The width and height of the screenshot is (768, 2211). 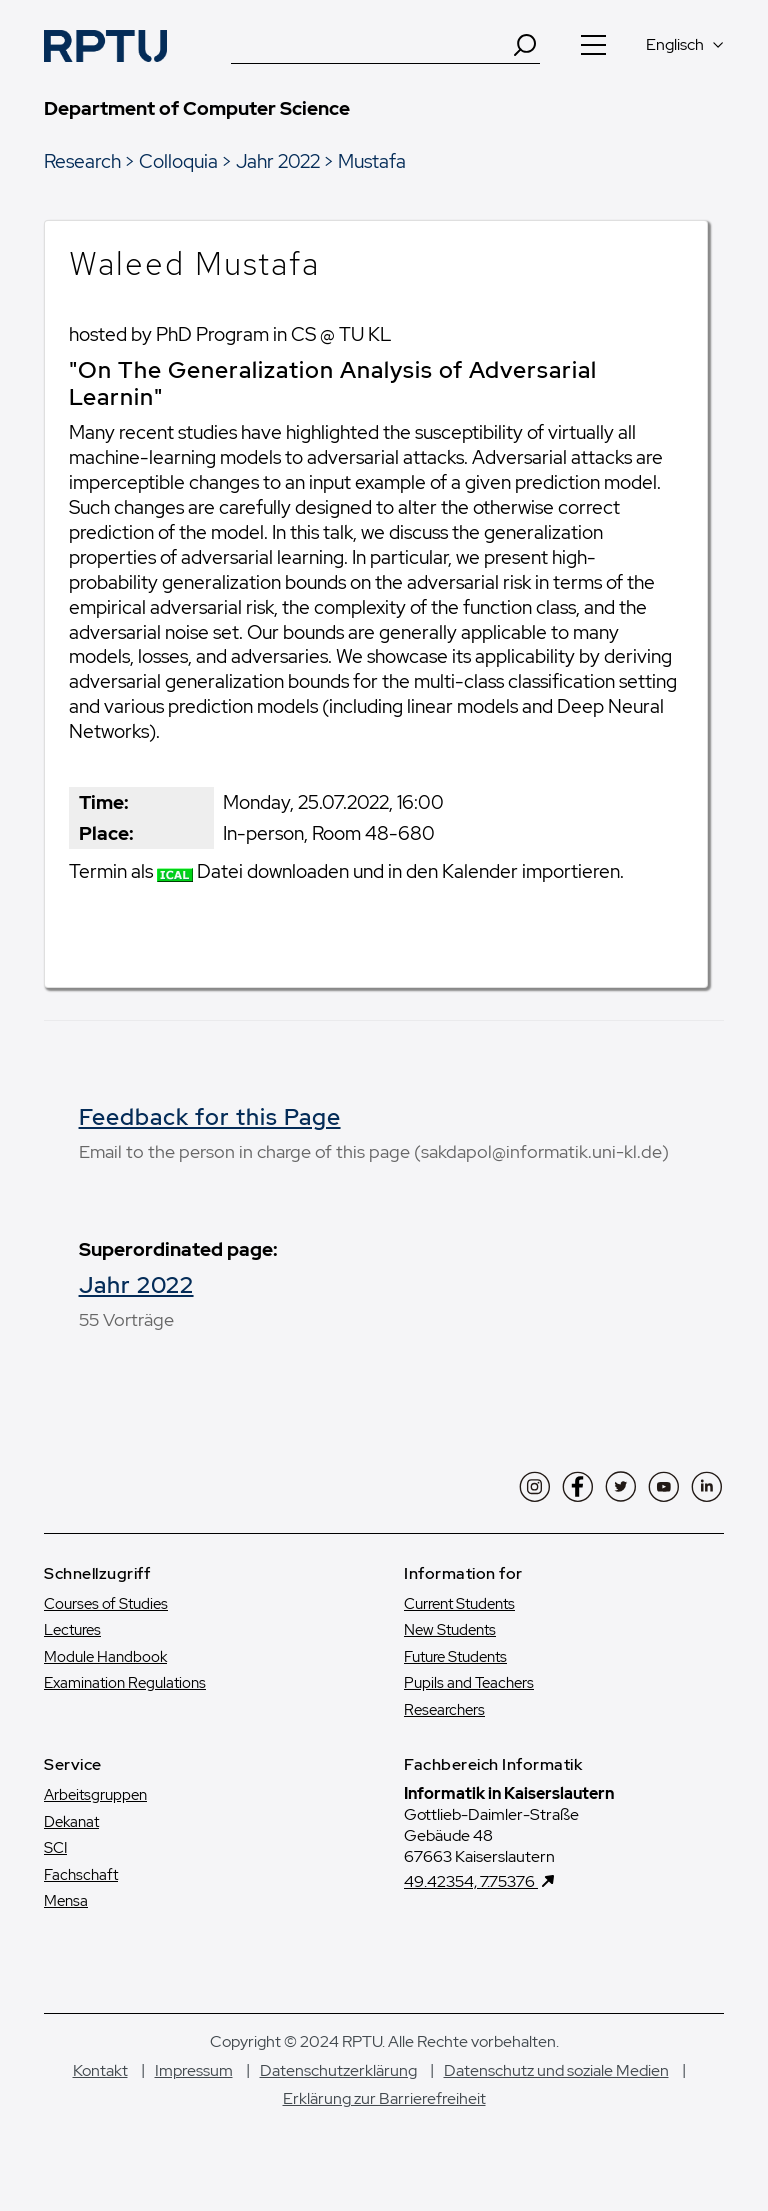 I want to click on [Search], so click(x=525, y=45).